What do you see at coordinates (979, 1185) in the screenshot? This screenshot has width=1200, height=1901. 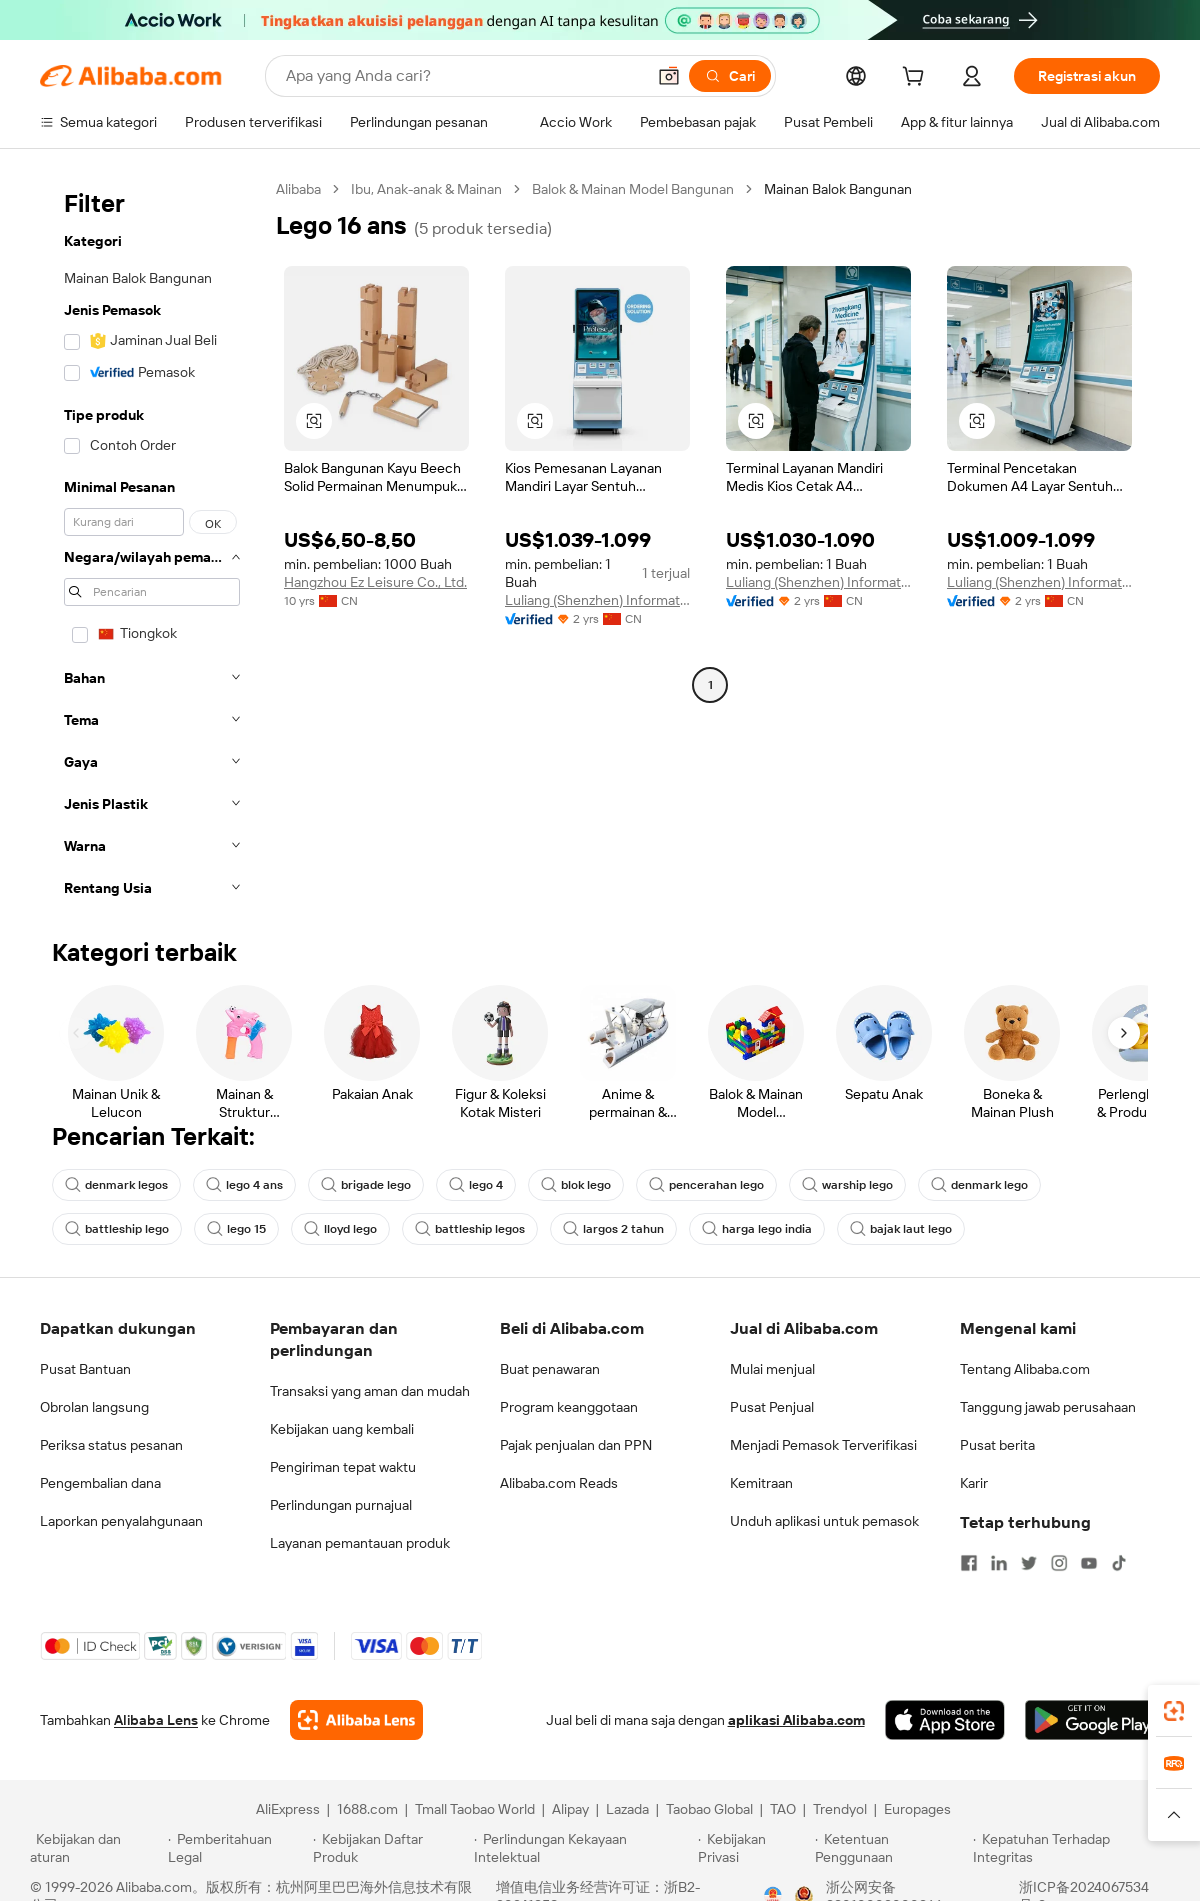 I see `denmark lego` at bounding box center [979, 1185].